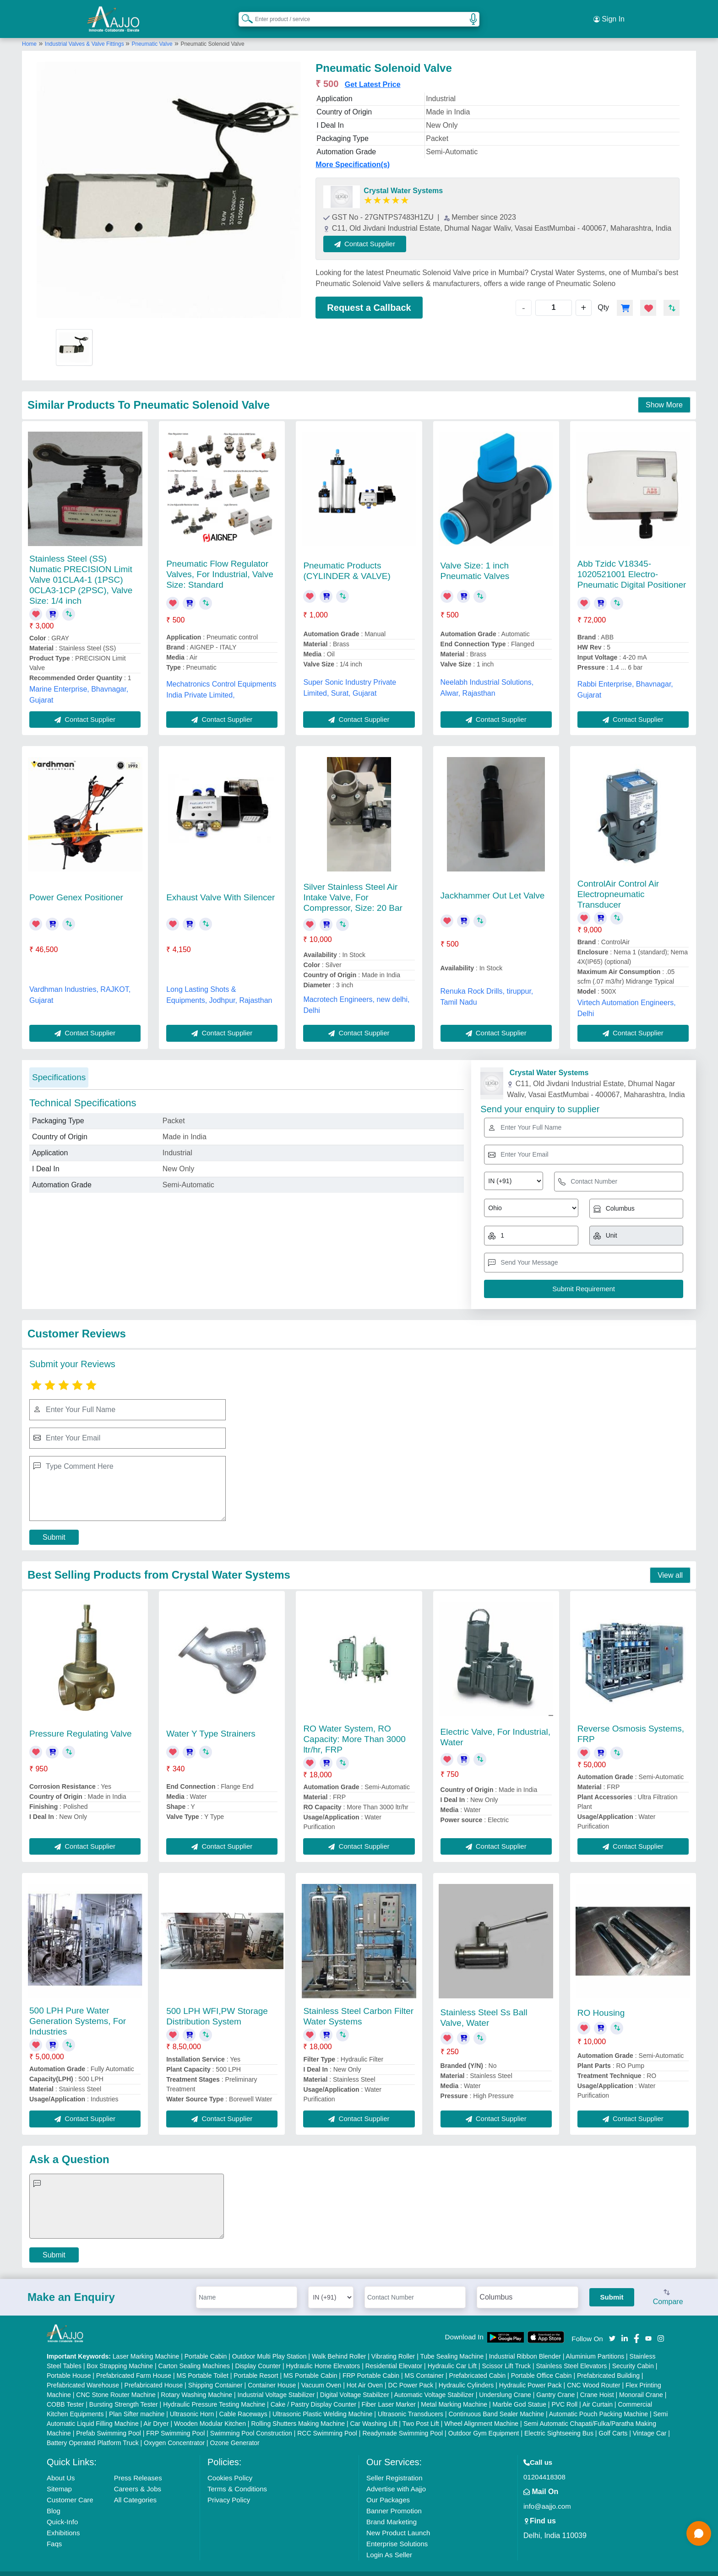  What do you see at coordinates (210, 2412) in the screenshot?
I see `Wooden Modular Kitchen` at bounding box center [210, 2412].